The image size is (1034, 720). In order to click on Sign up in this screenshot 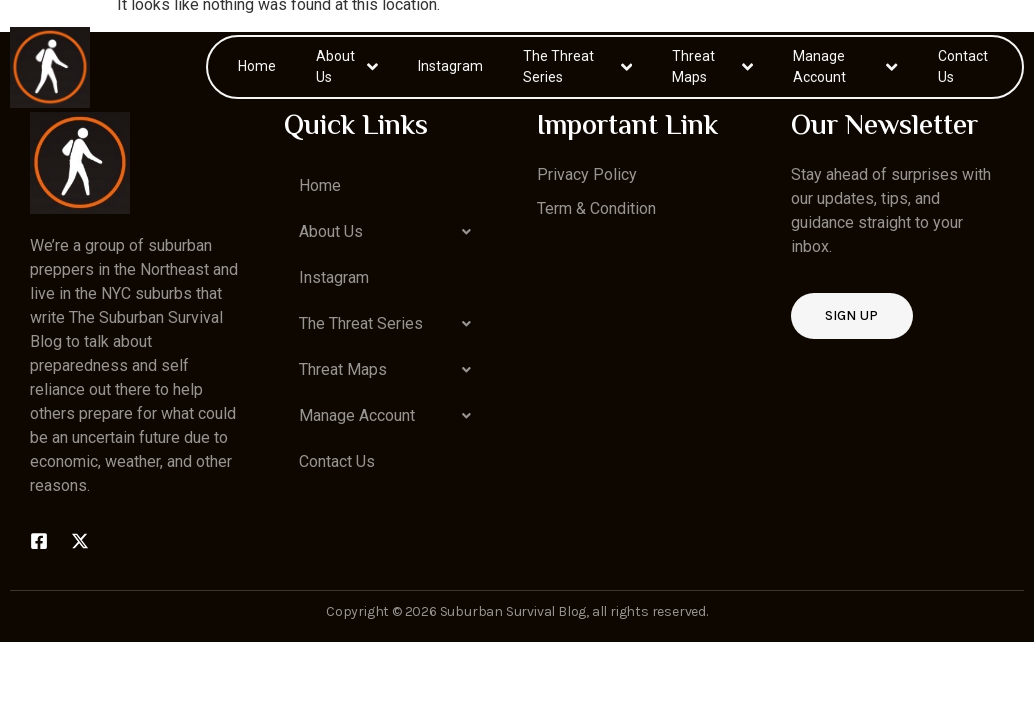, I will do `click(852, 315)`.